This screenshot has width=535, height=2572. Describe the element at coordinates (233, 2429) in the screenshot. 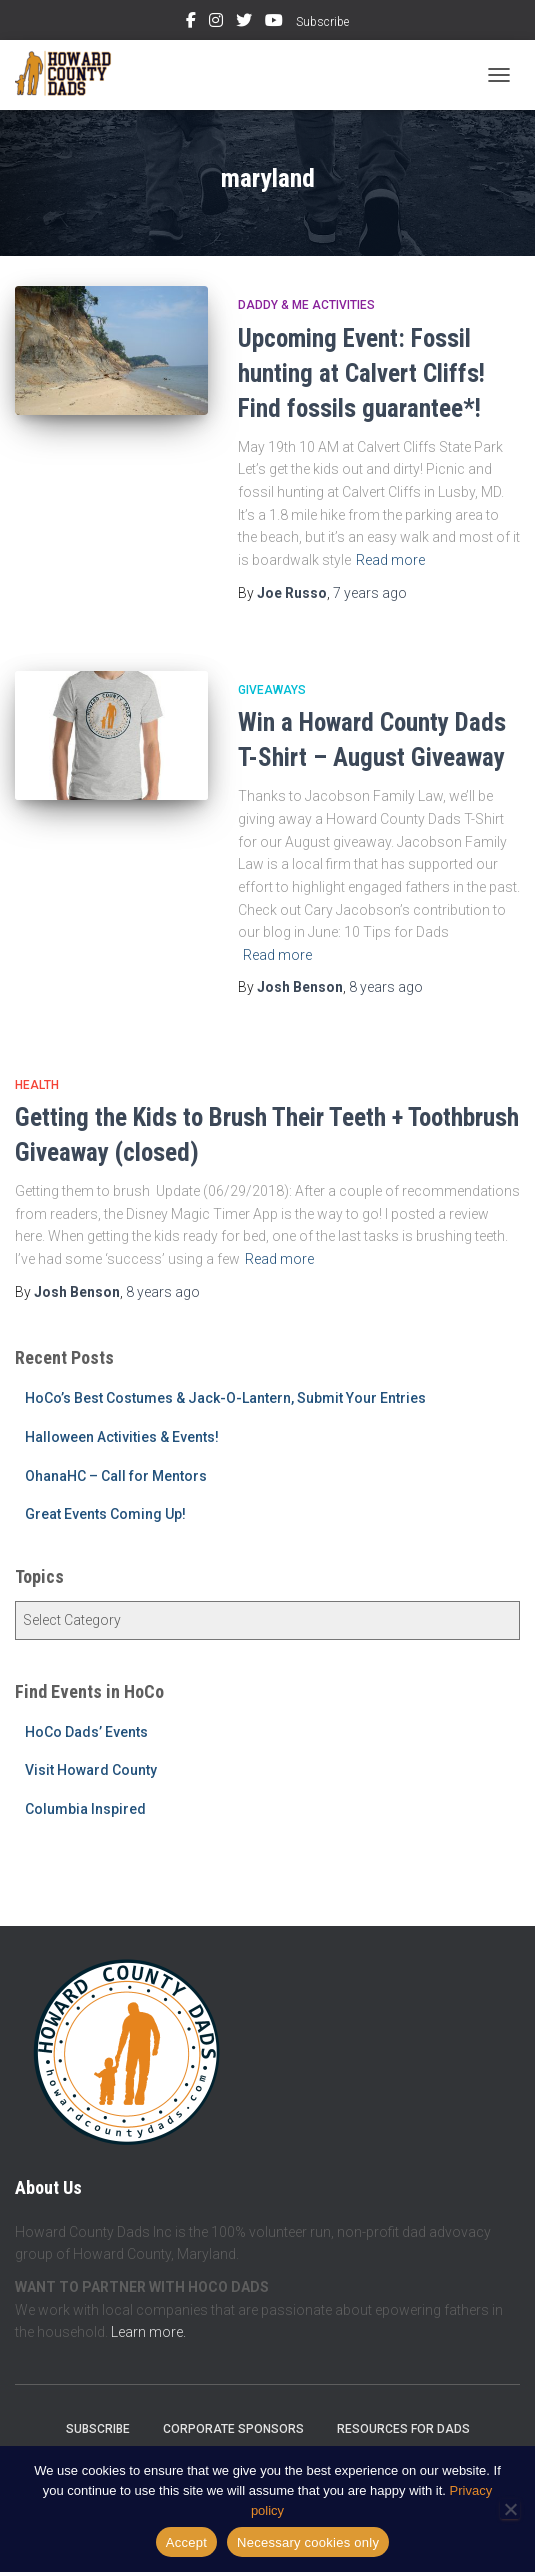

I see `Corporate Sponsors` at that location.